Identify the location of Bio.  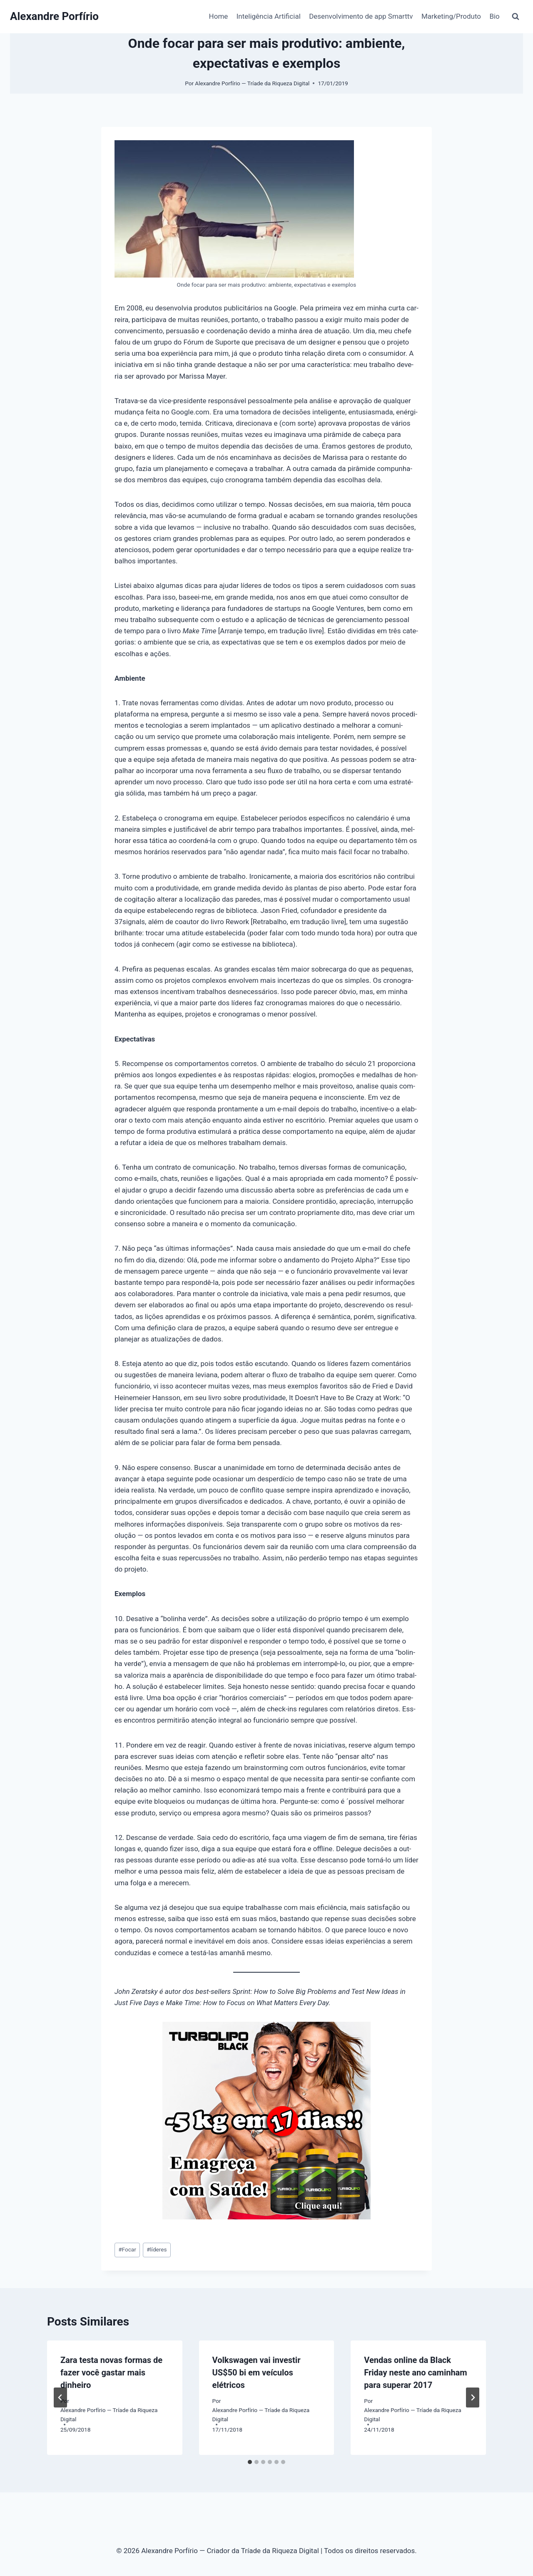
(494, 16).